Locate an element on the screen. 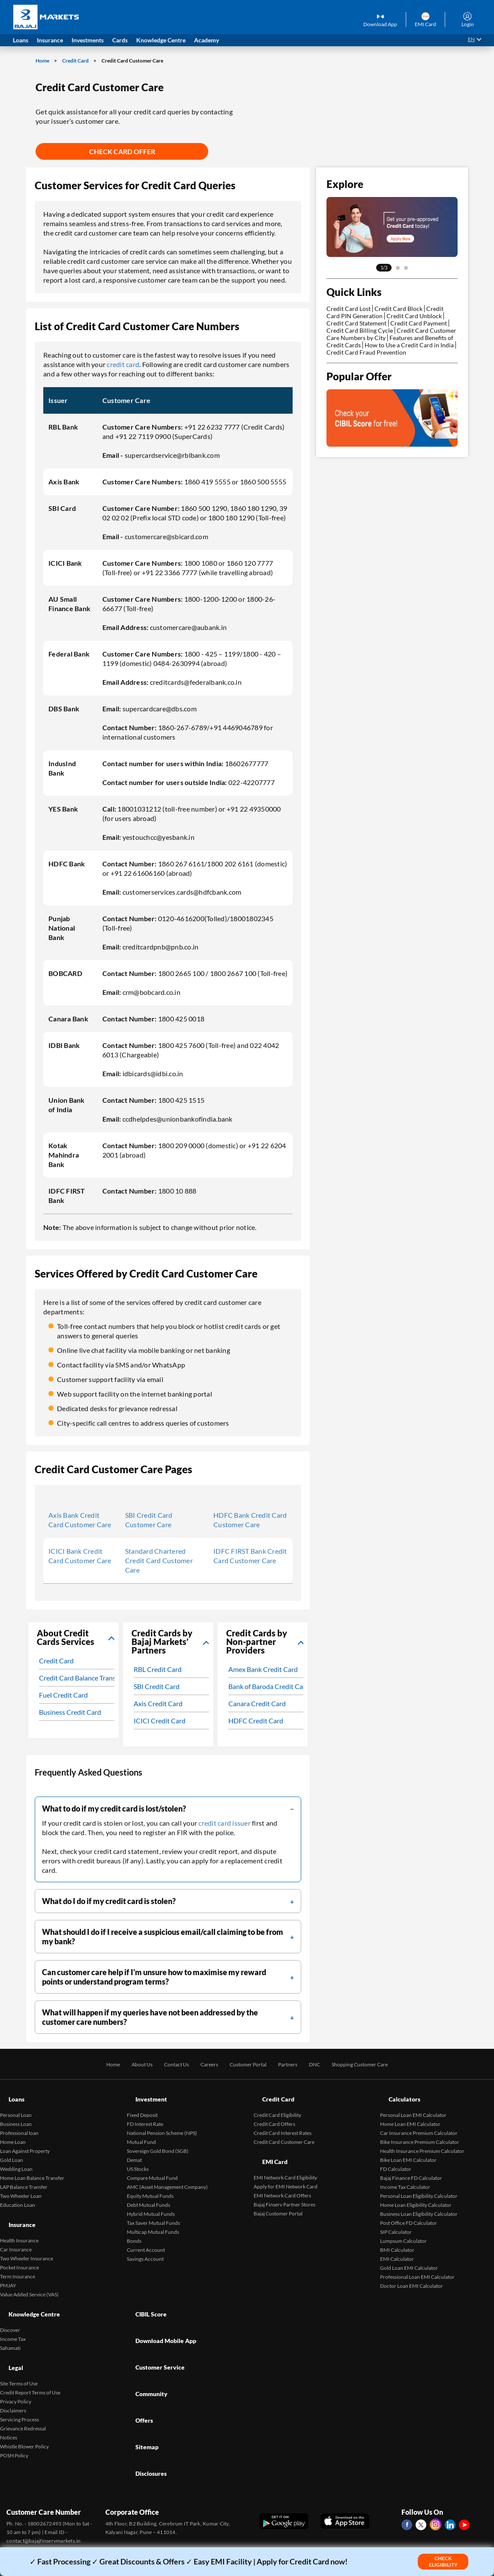 This screenshot has width=494, height=2576. Servicing Process is located at coordinates (19, 2375).